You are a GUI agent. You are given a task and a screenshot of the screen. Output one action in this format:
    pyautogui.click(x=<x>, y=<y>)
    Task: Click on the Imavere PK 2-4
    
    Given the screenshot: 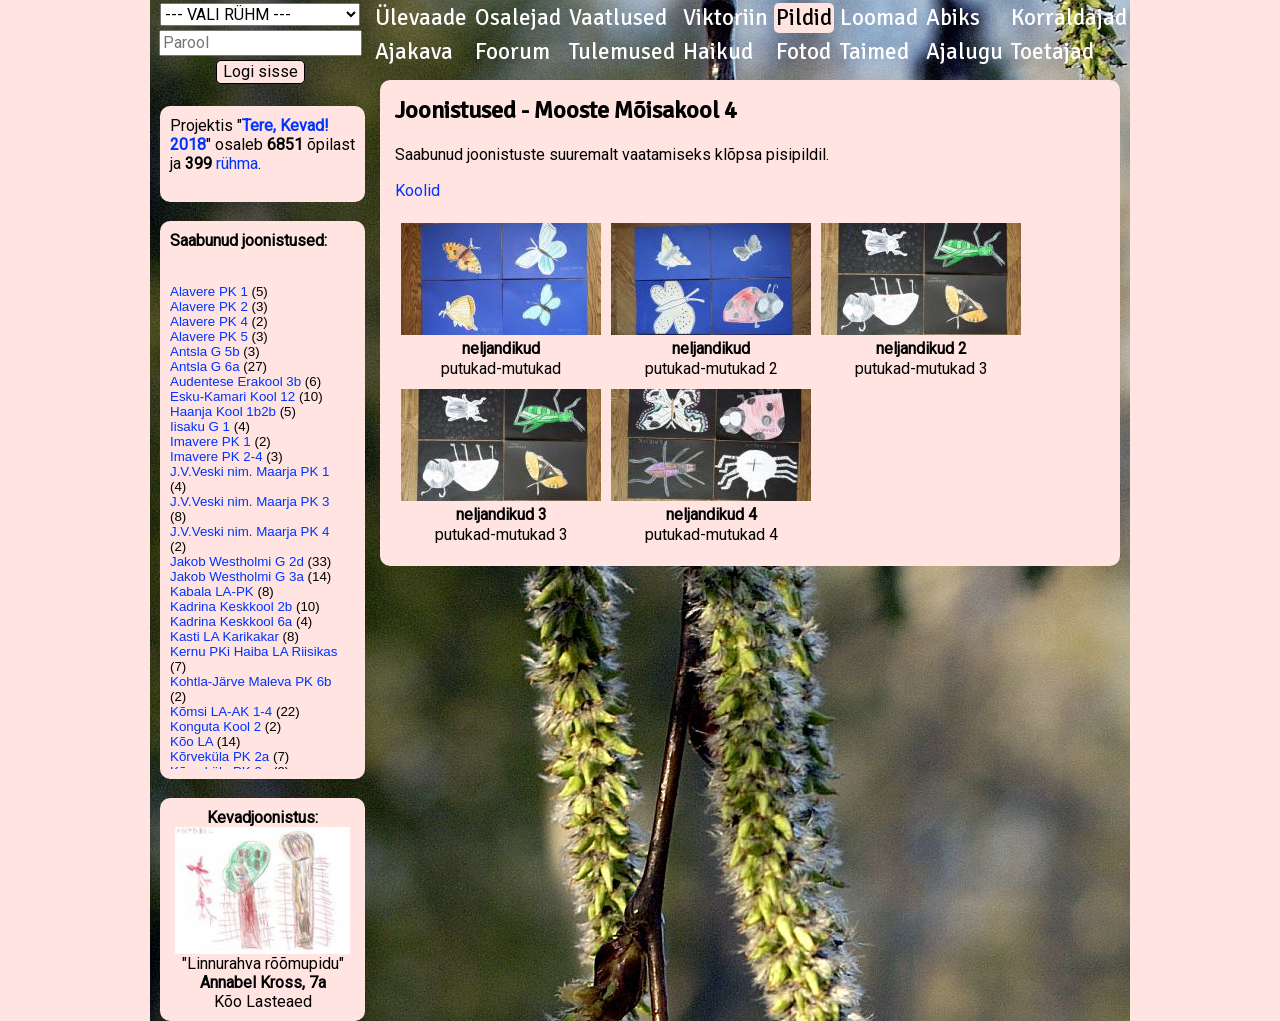 What is the action you would take?
    pyautogui.click(x=216, y=456)
    